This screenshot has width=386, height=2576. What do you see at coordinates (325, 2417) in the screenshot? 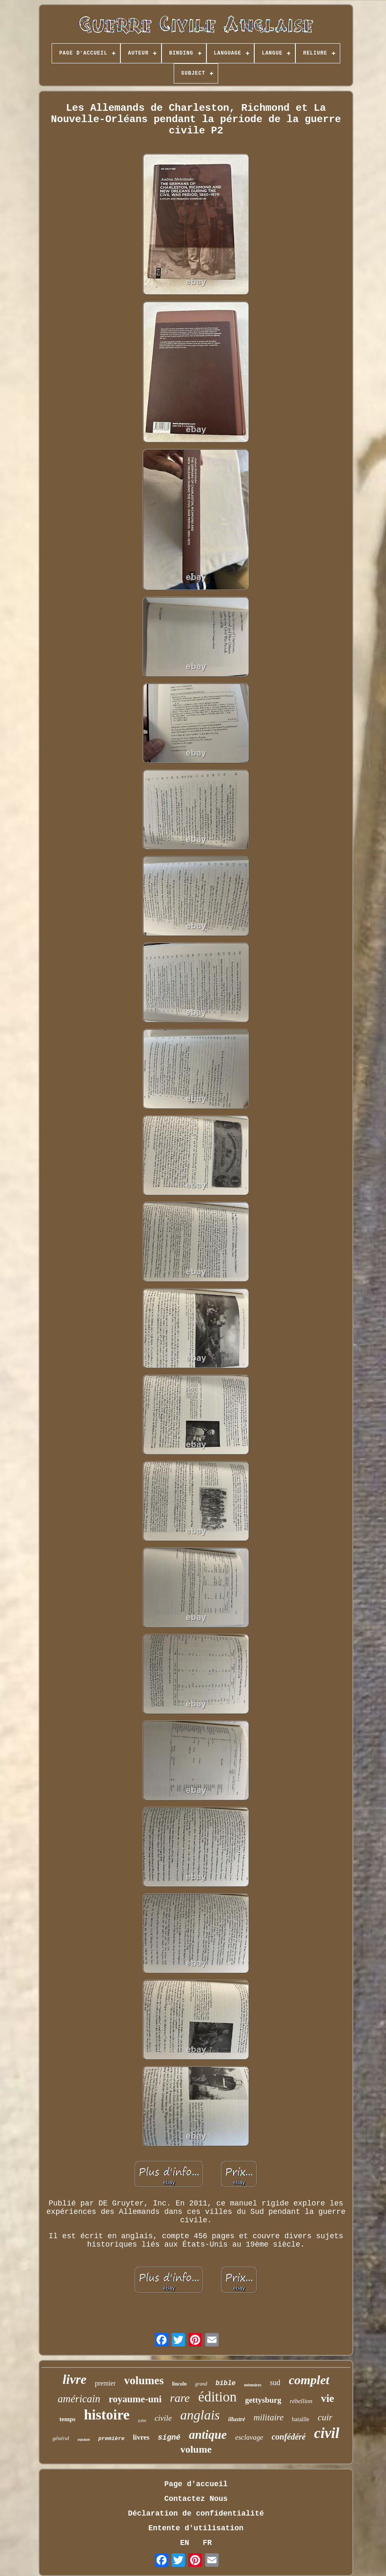
I see `cuir` at bounding box center [325, 2417].